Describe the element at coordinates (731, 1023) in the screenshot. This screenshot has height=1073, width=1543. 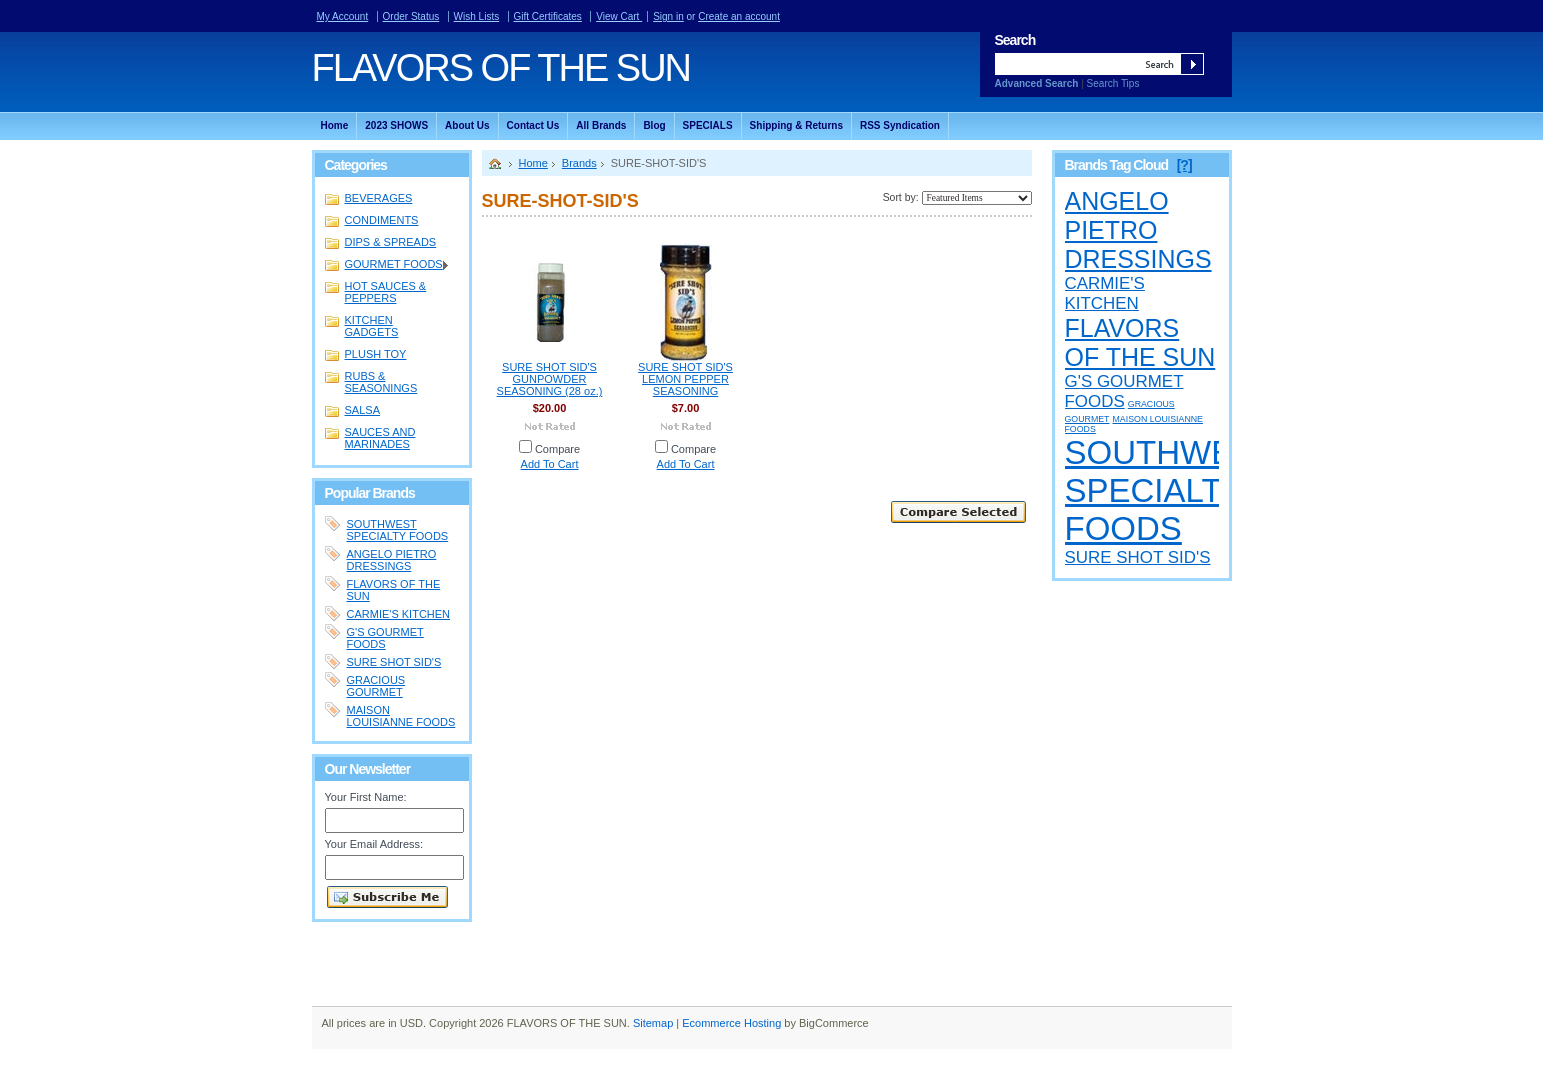
I see `Ecommerce Hosting` at that location.